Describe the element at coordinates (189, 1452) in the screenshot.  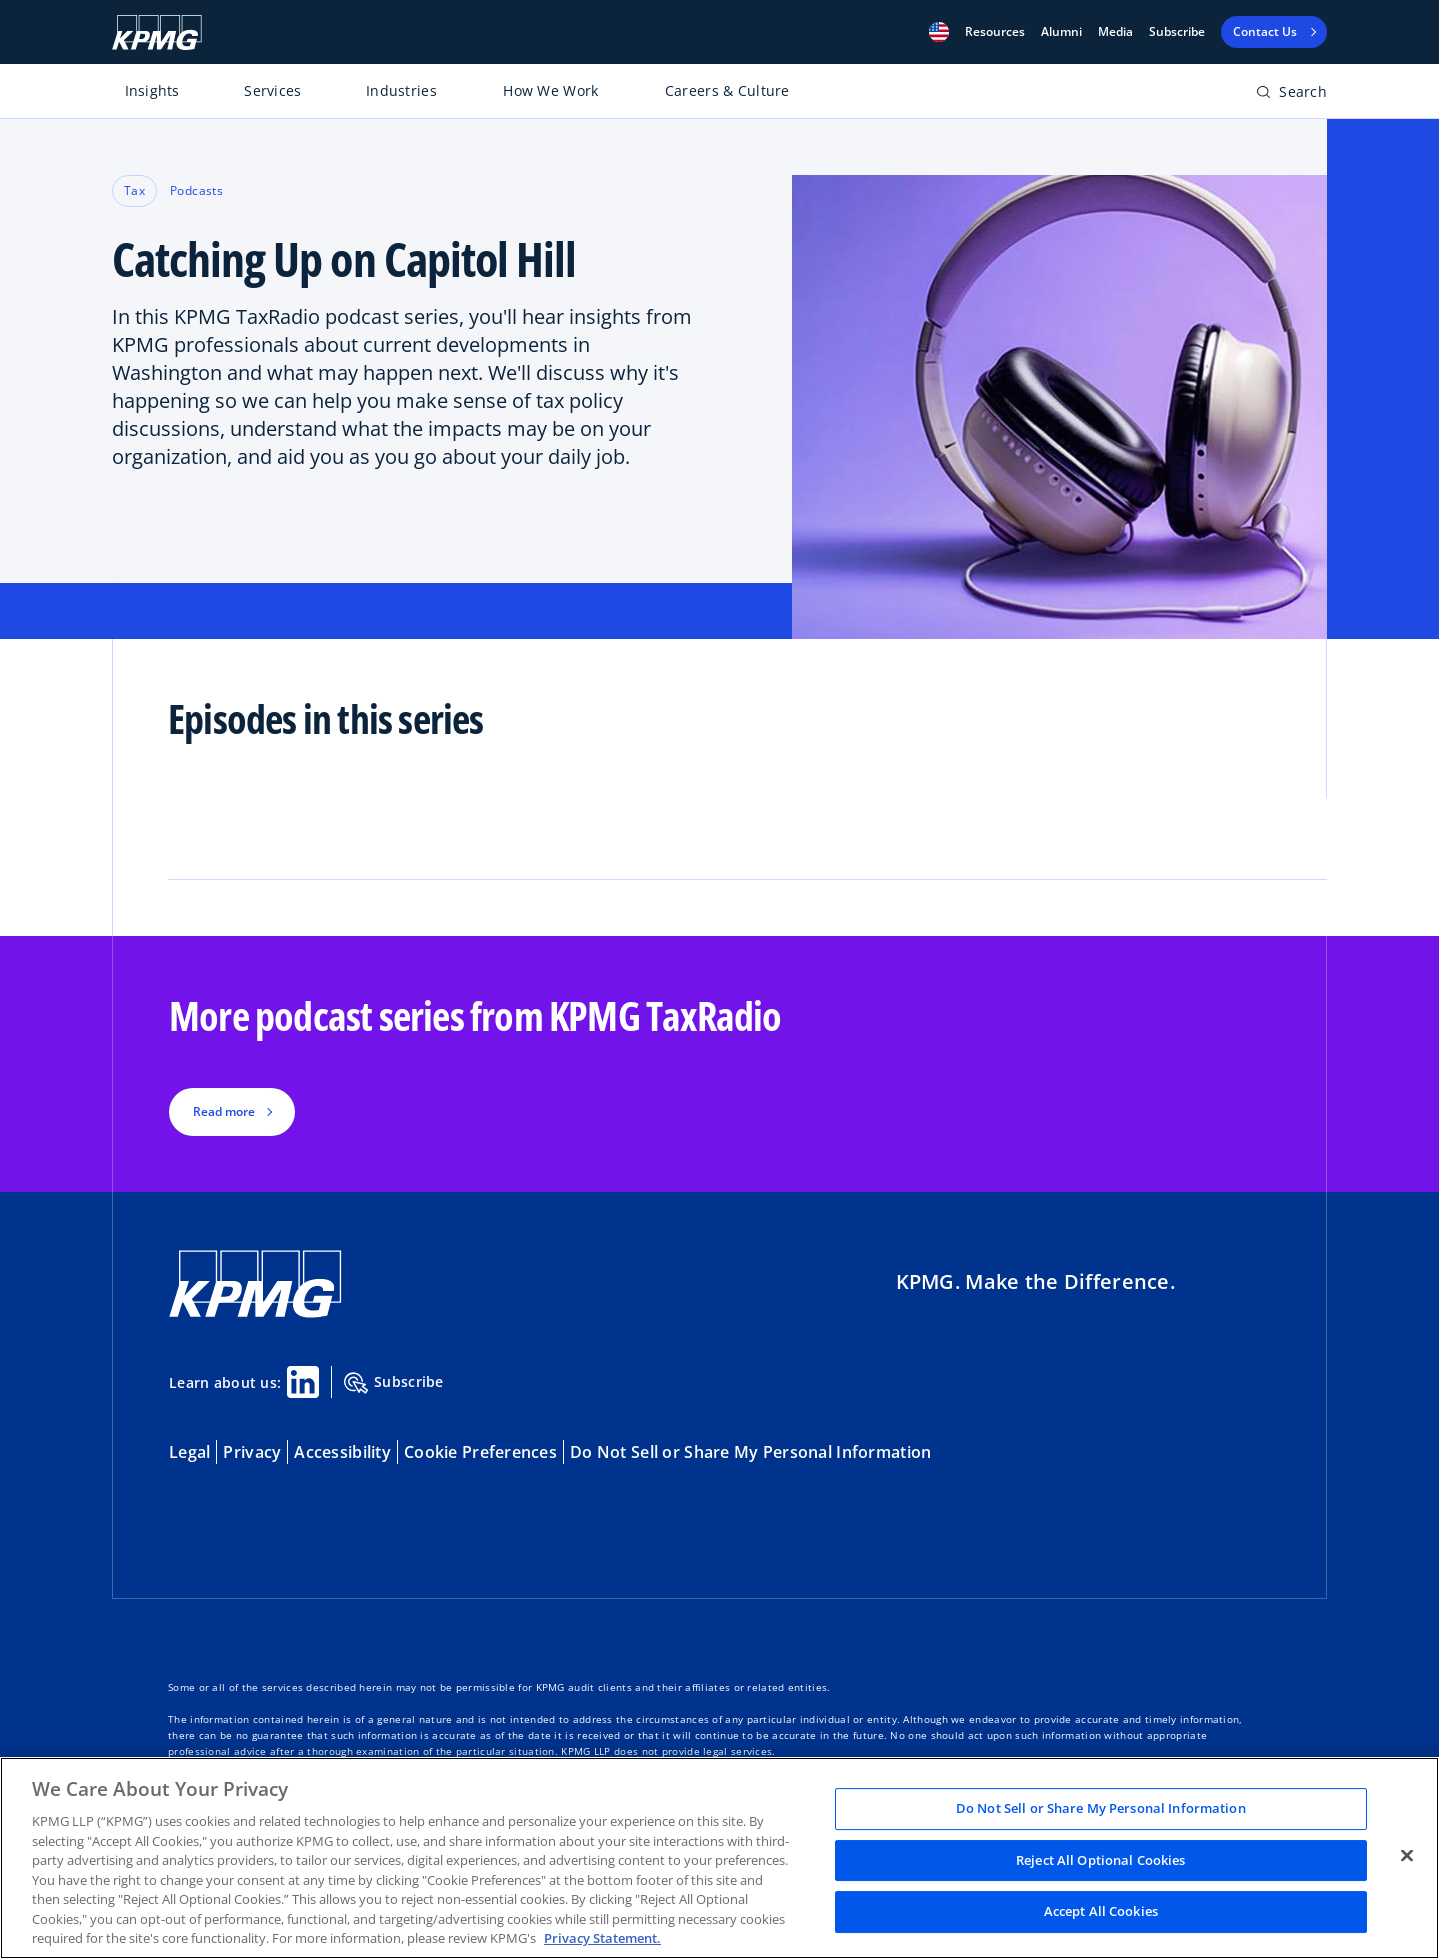
I see `Legal` at that location.